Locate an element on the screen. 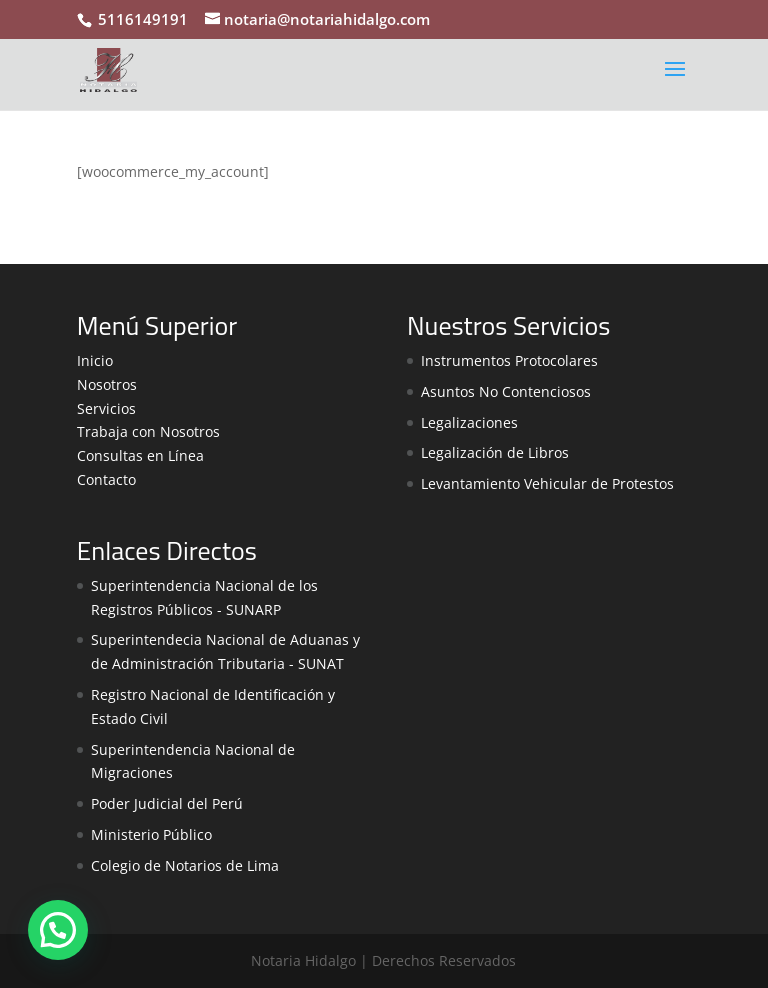  Asuntos No Contenciosos is located at coordinates (506, 391).